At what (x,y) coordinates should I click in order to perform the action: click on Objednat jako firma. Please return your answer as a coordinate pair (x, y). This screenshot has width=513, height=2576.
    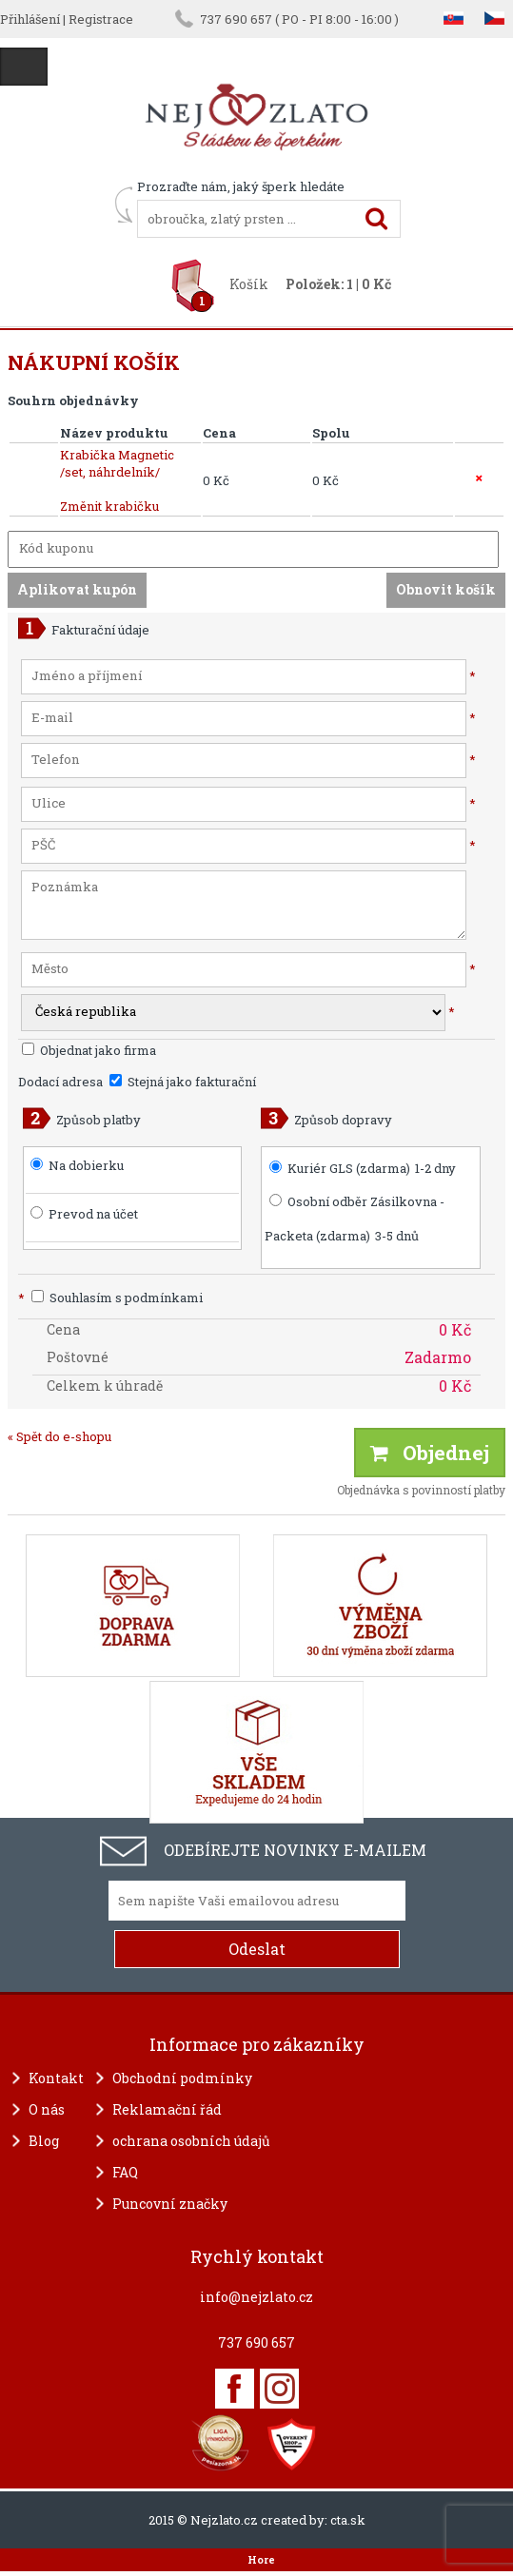
    Looking at the image, I should click on (89, 1050).